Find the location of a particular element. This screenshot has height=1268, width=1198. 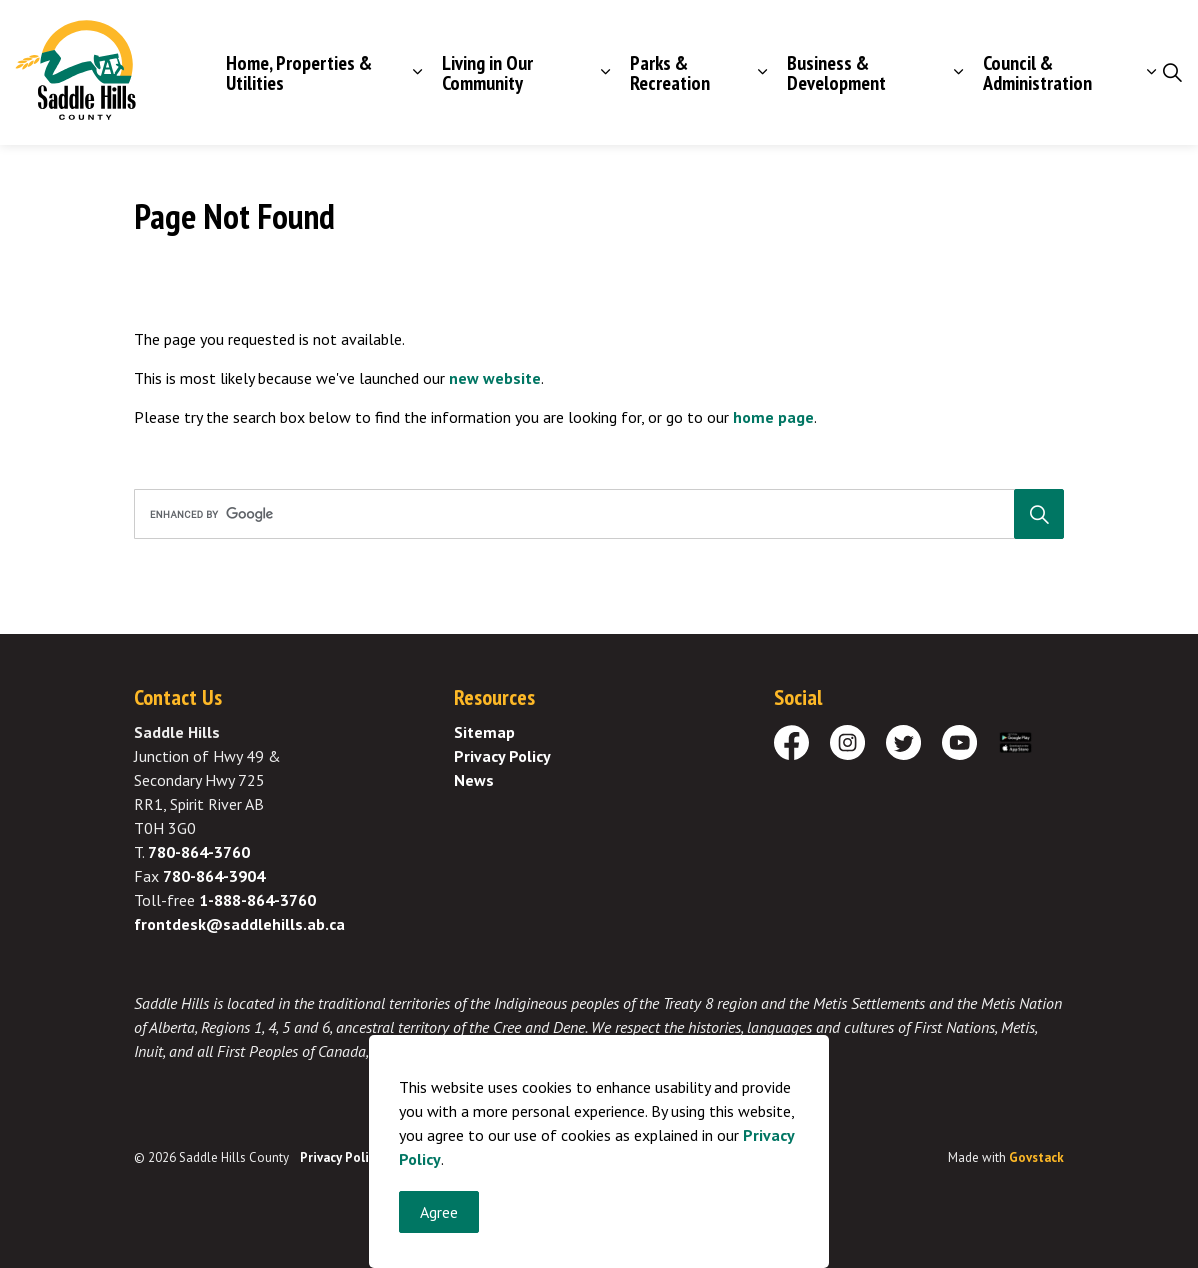

News is located at coordinates (474, 780).